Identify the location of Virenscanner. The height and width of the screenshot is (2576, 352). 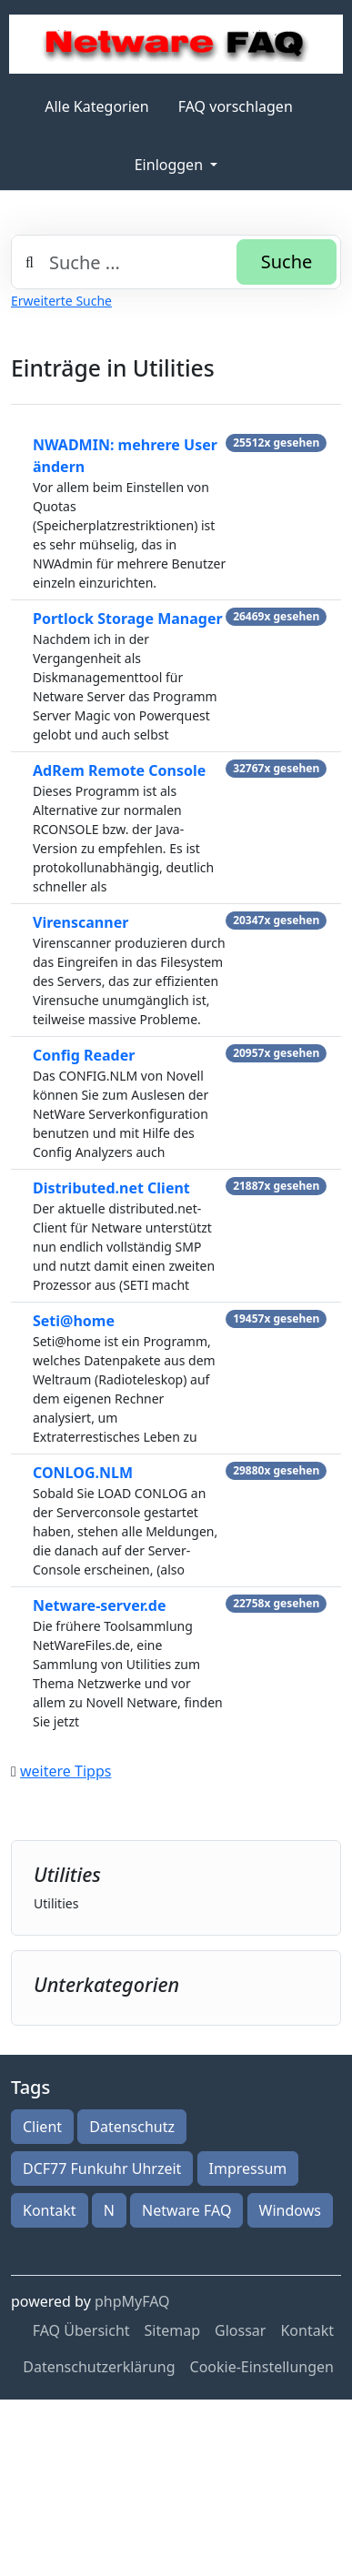
(80, 922).